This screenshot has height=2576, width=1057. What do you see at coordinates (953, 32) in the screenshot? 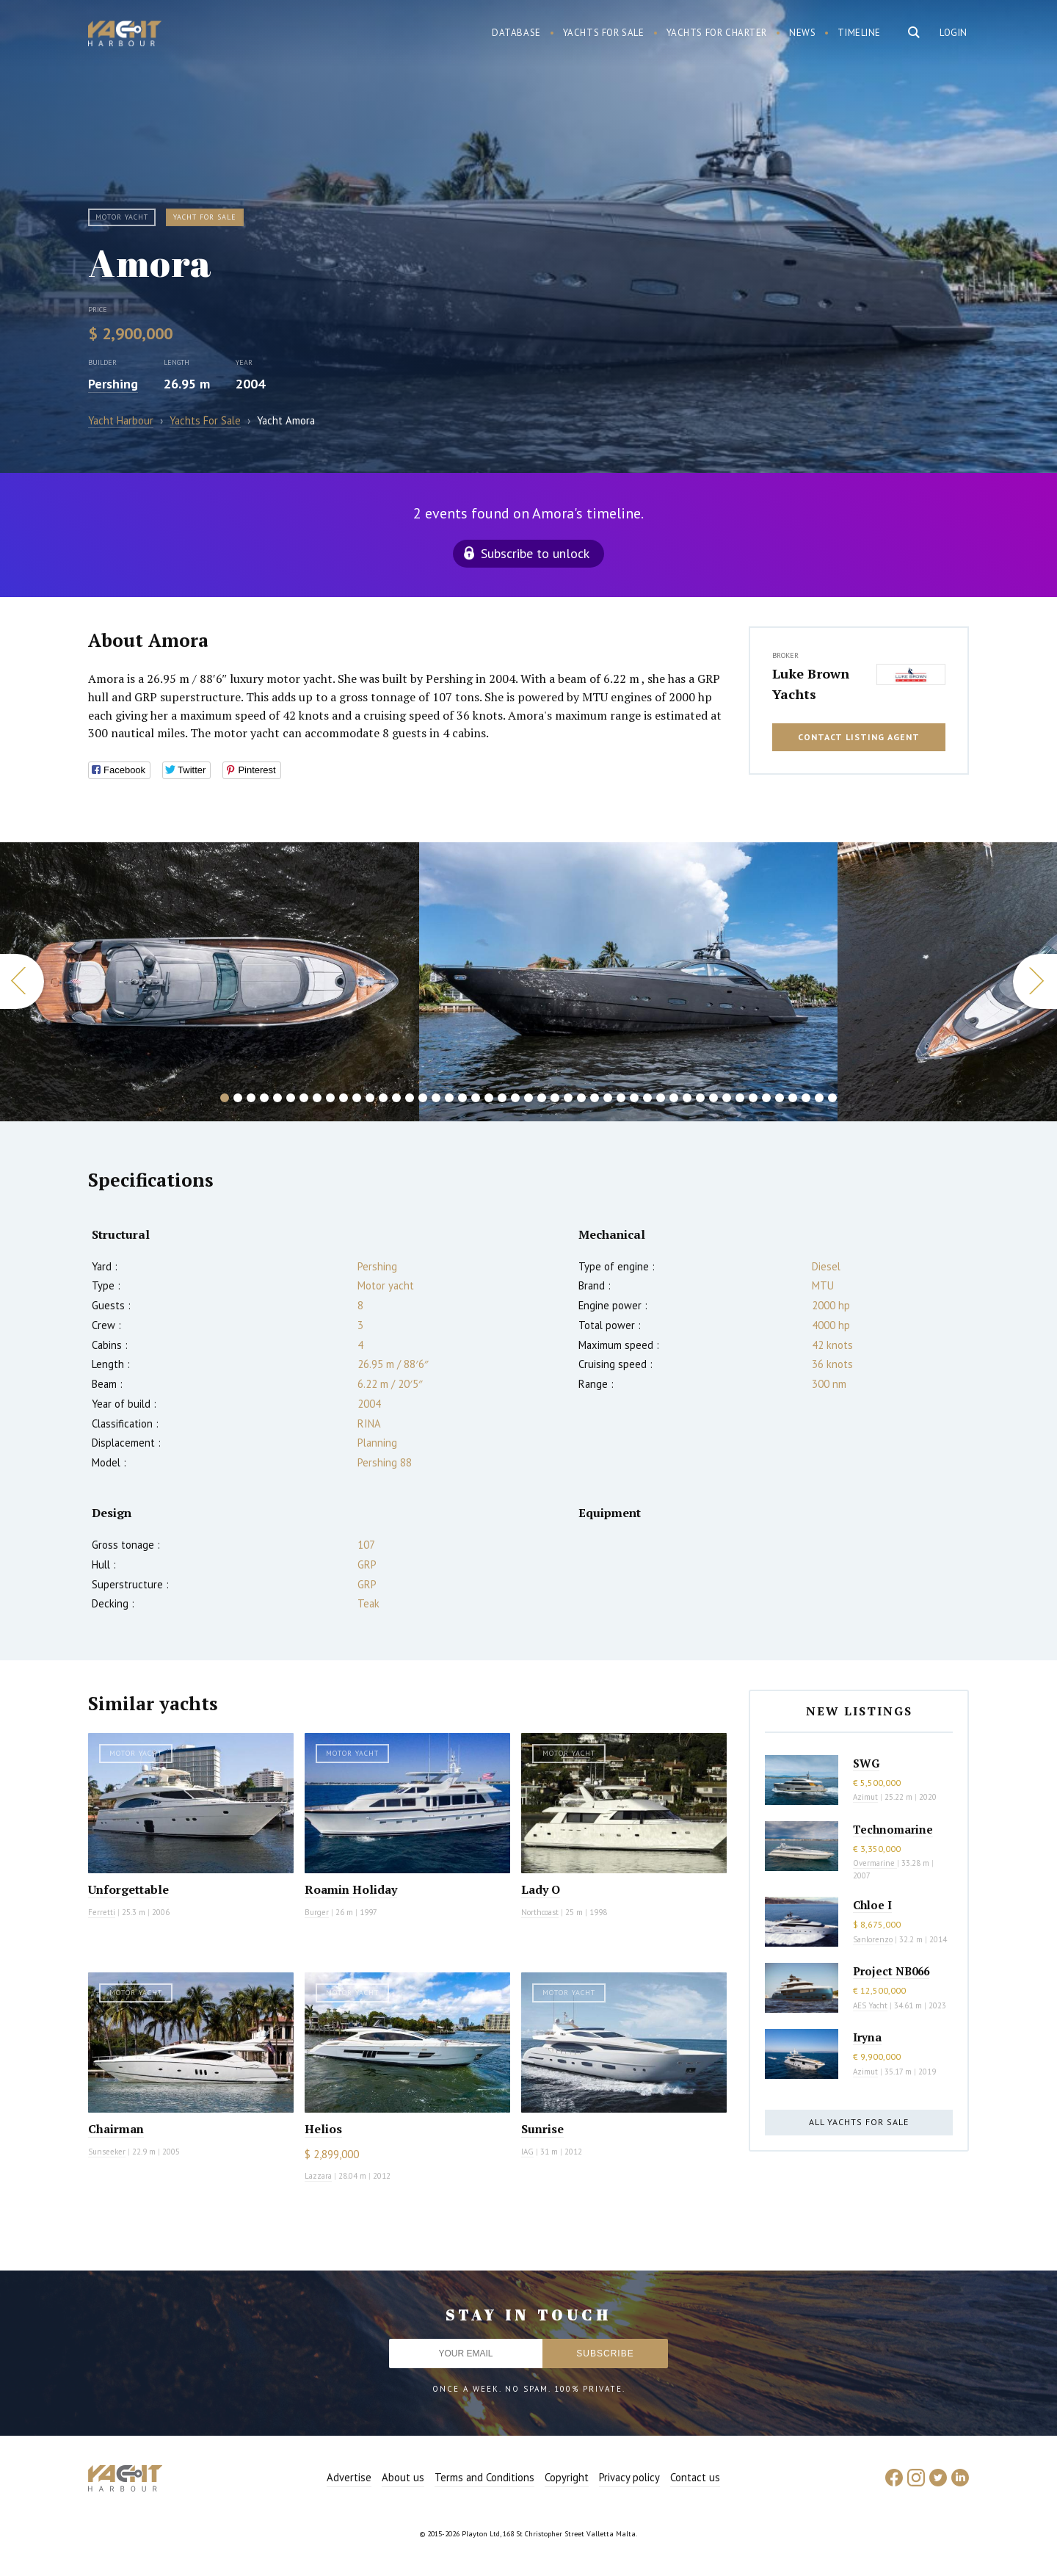
I see `Login` at bounding box center [953, 32].